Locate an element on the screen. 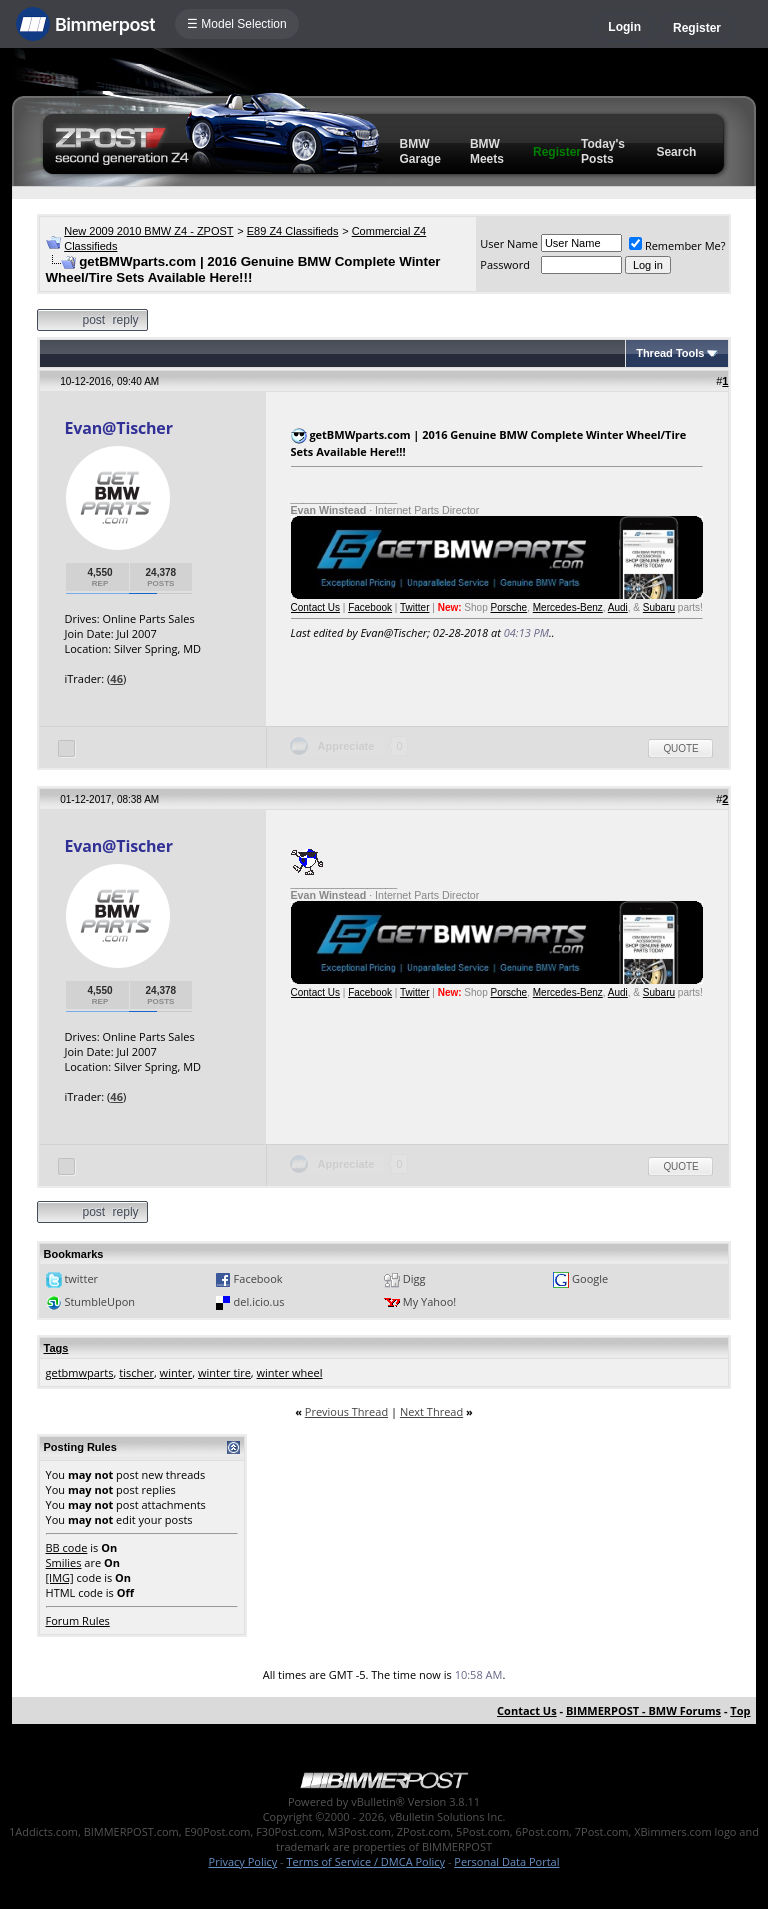 The image size is (768, 1909). winter wheel is located at coordinates (290, 1372).